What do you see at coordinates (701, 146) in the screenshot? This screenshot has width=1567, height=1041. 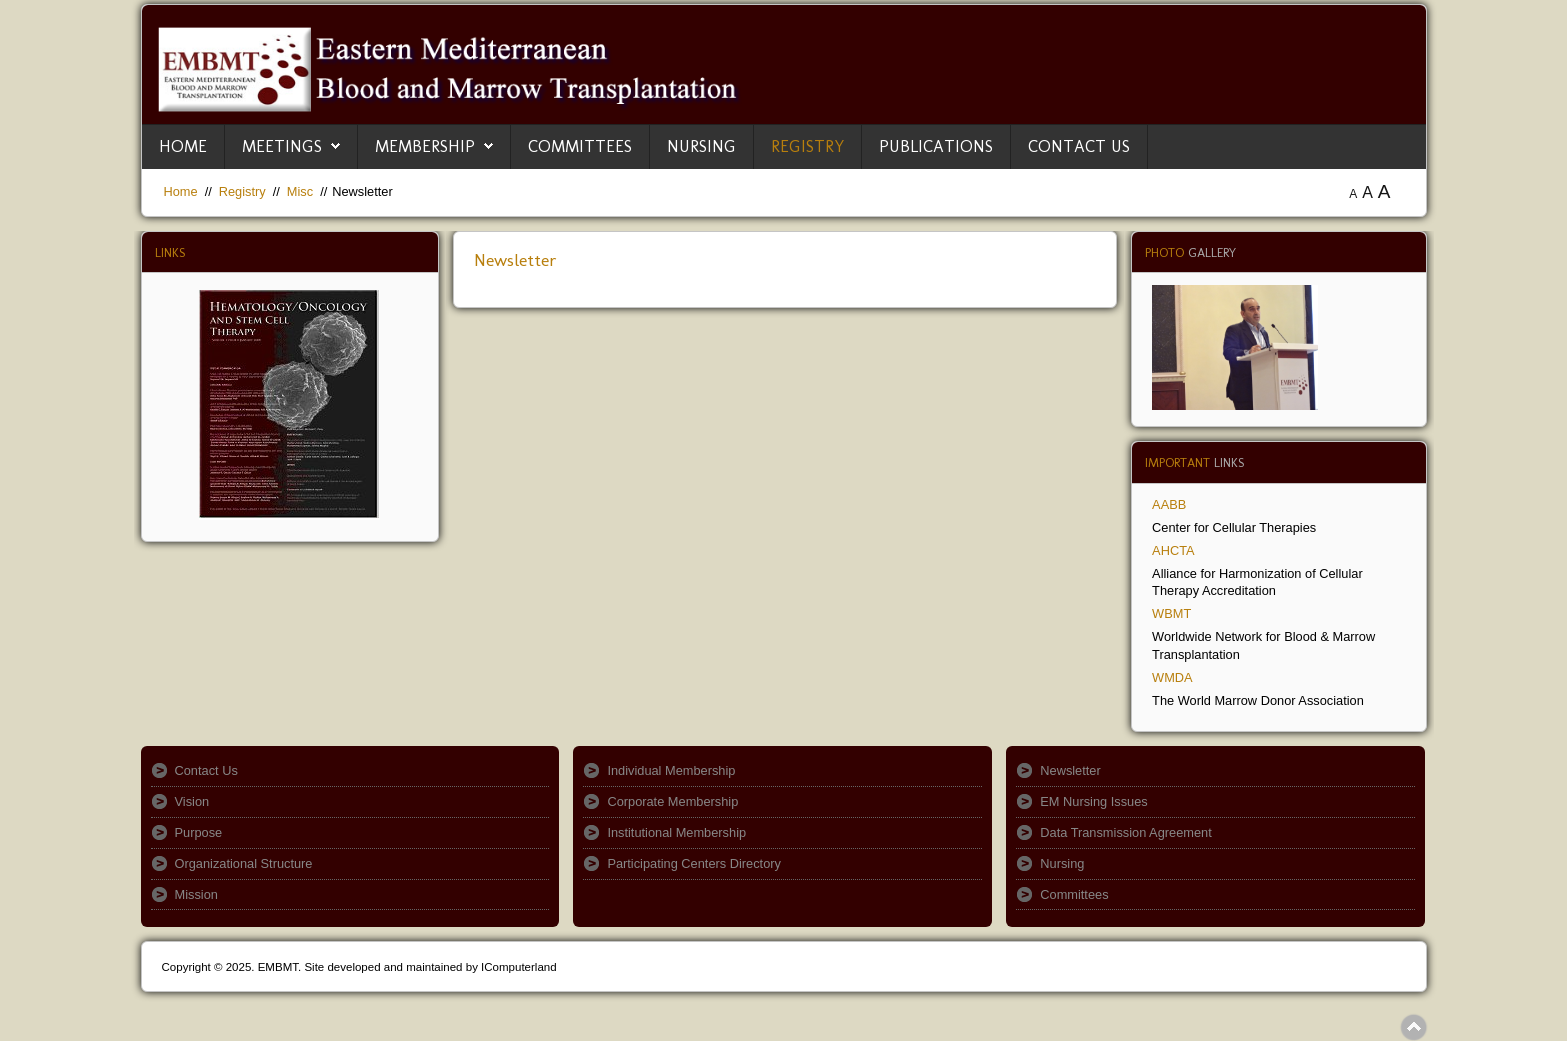 I see `Nursing` at bounding box center [701, 146].